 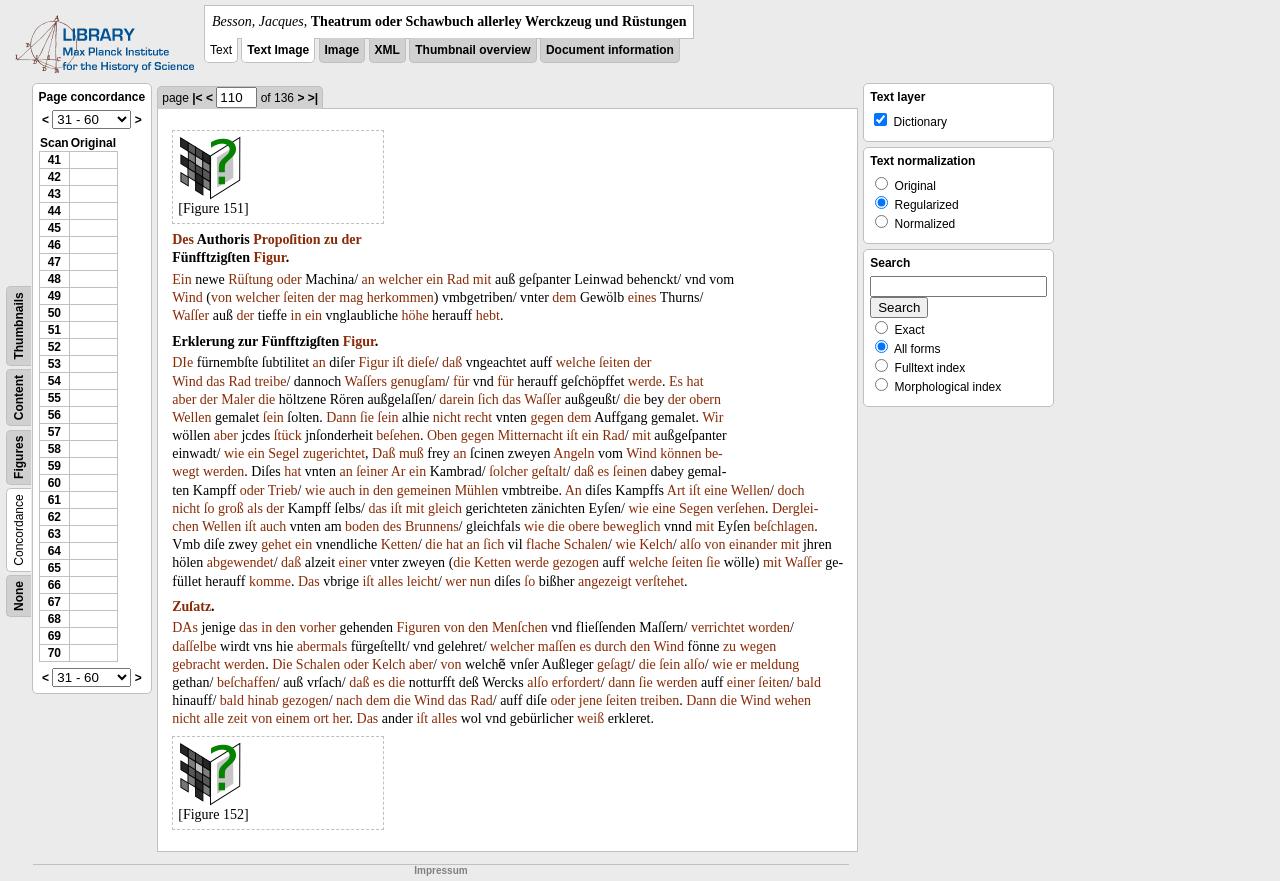 What do you see at coordinates (54, 619) in the screenshot?
I see `68` at bounding box center [54, 619].